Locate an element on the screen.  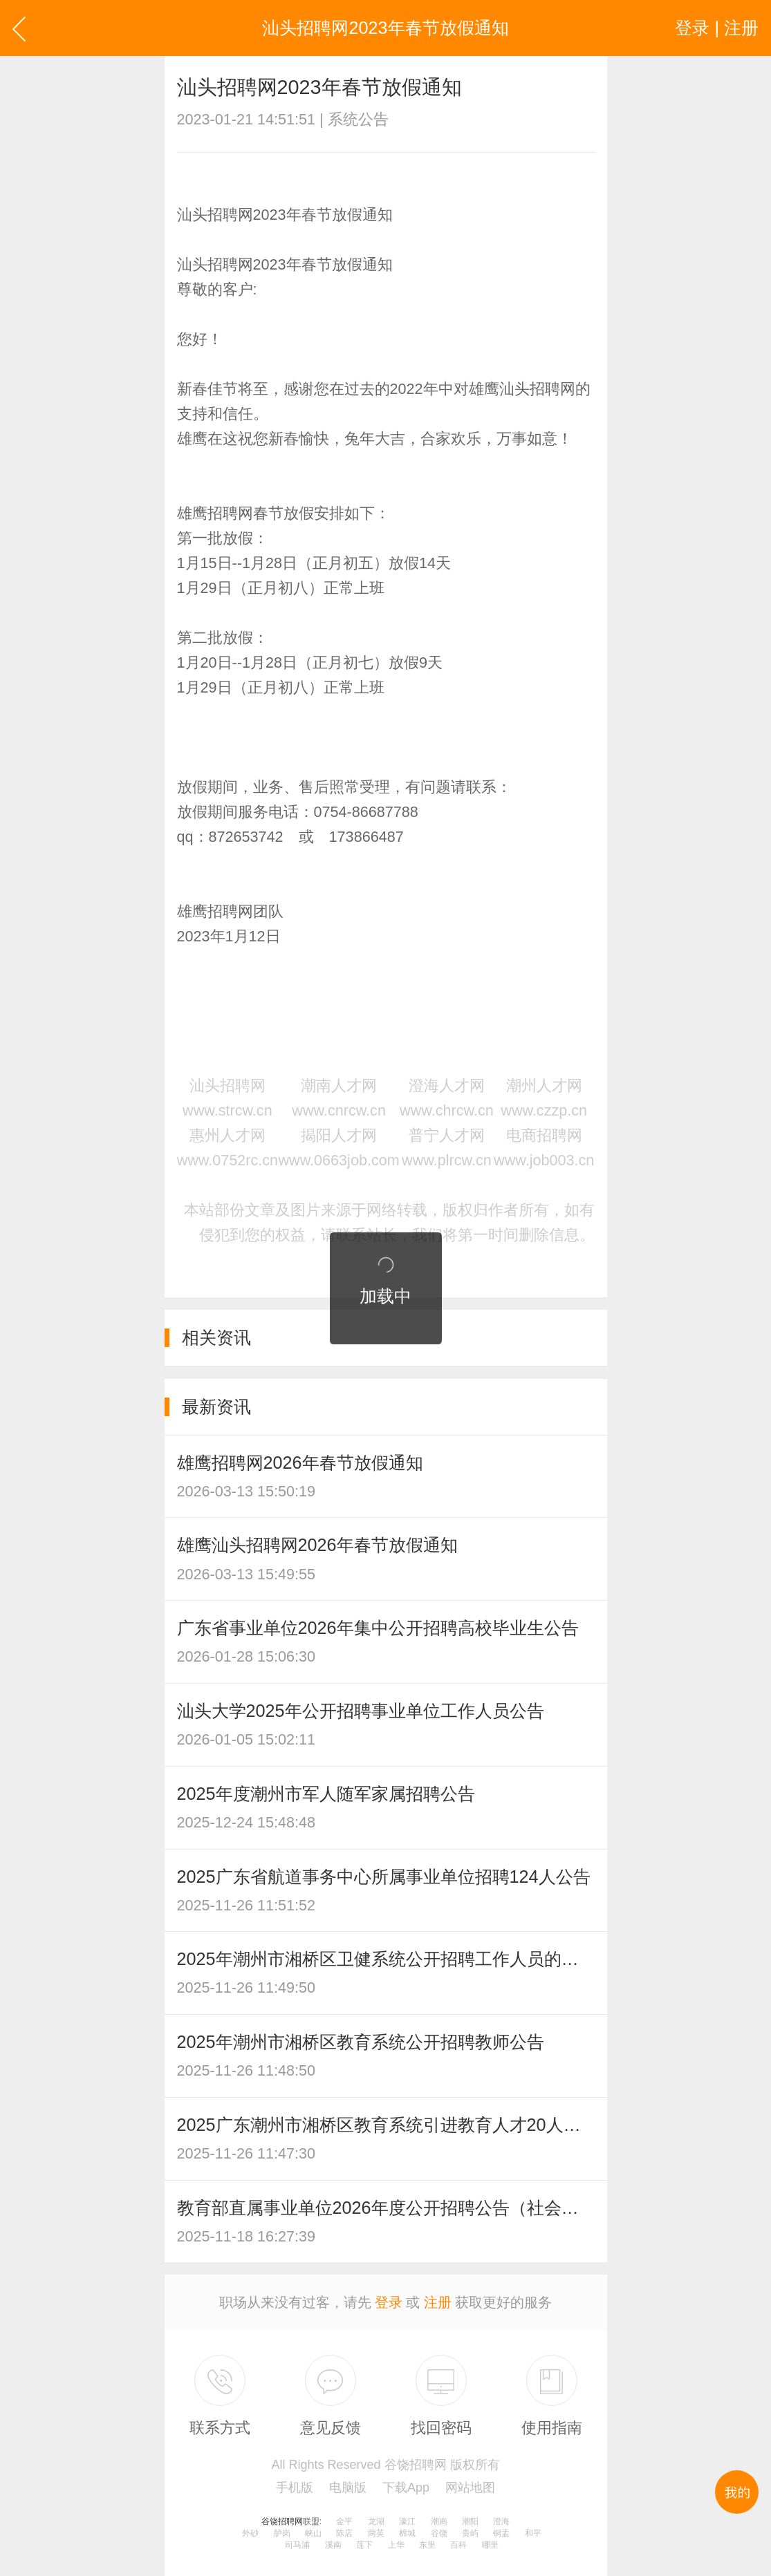
手机版 is located at coordinates (294, 2487).